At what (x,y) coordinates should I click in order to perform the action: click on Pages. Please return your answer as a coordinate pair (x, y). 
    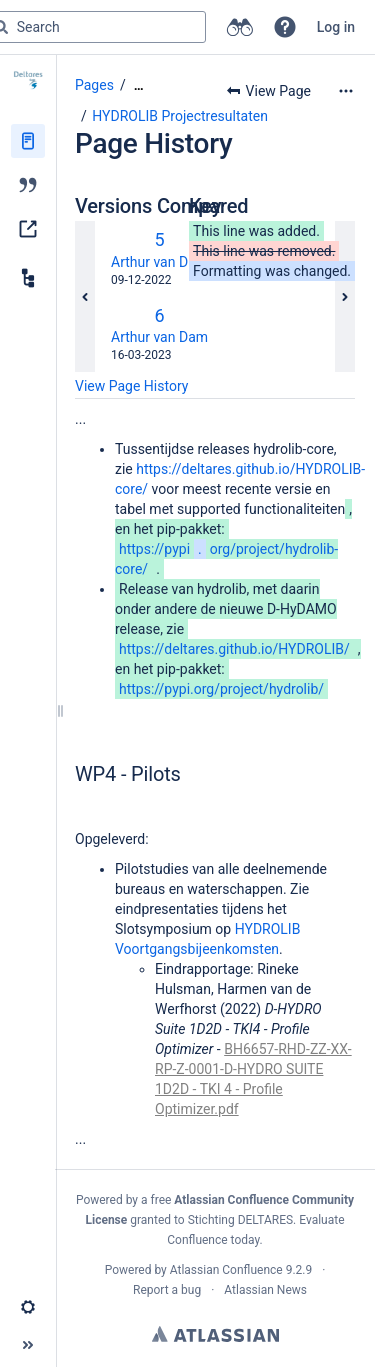
    Looking at the image, I should click on (94, 85).